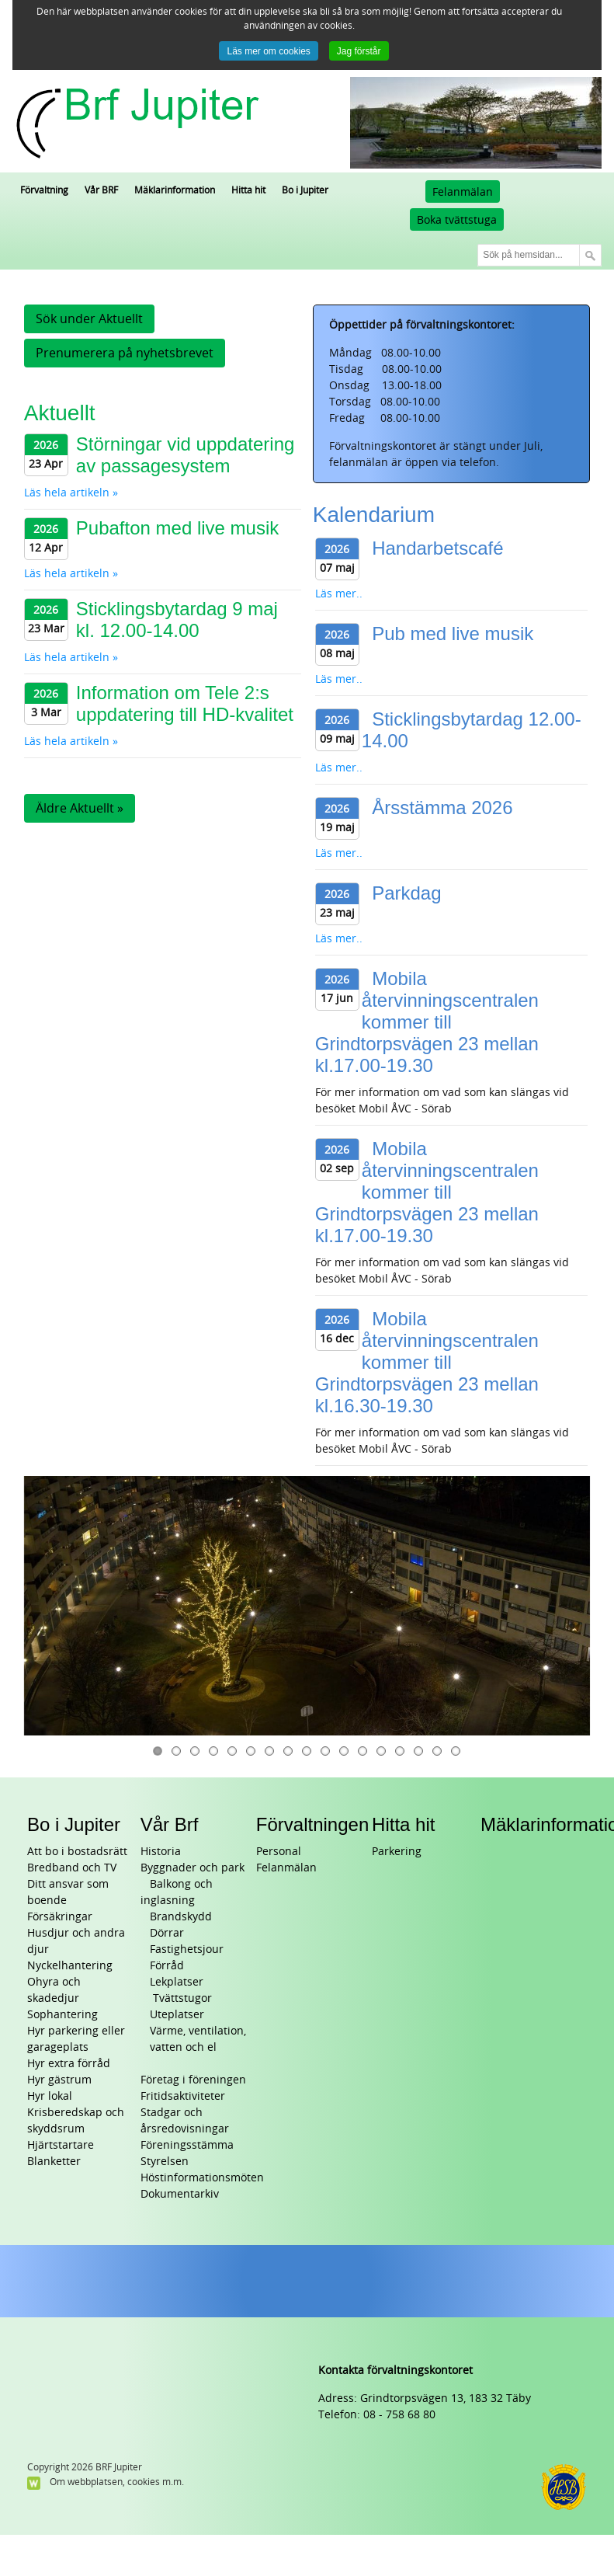 This screenshot has height=2576, width=614. Describe the element at coordinates (339, 593) in the screenshot. I see `Läs mer..` at that location.